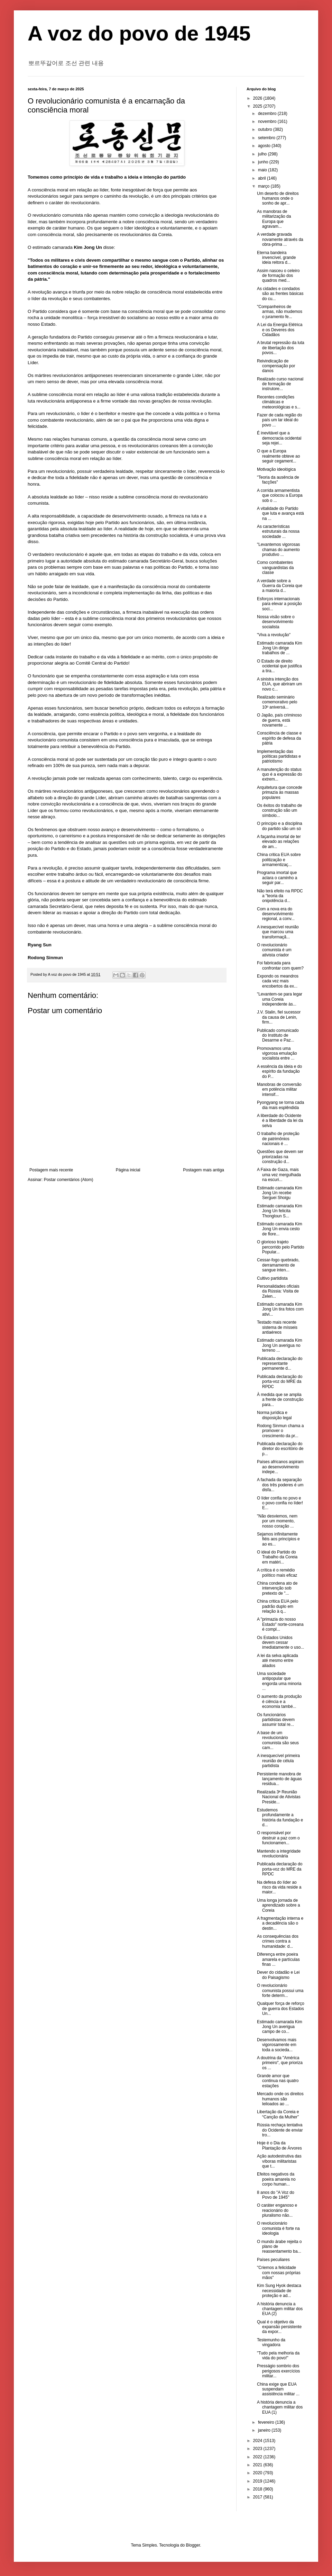 The height and width of the screenshot is (2576, 332). I want to click on Publicada declaração do diretor do escritório de p..., so click(280, 1448).